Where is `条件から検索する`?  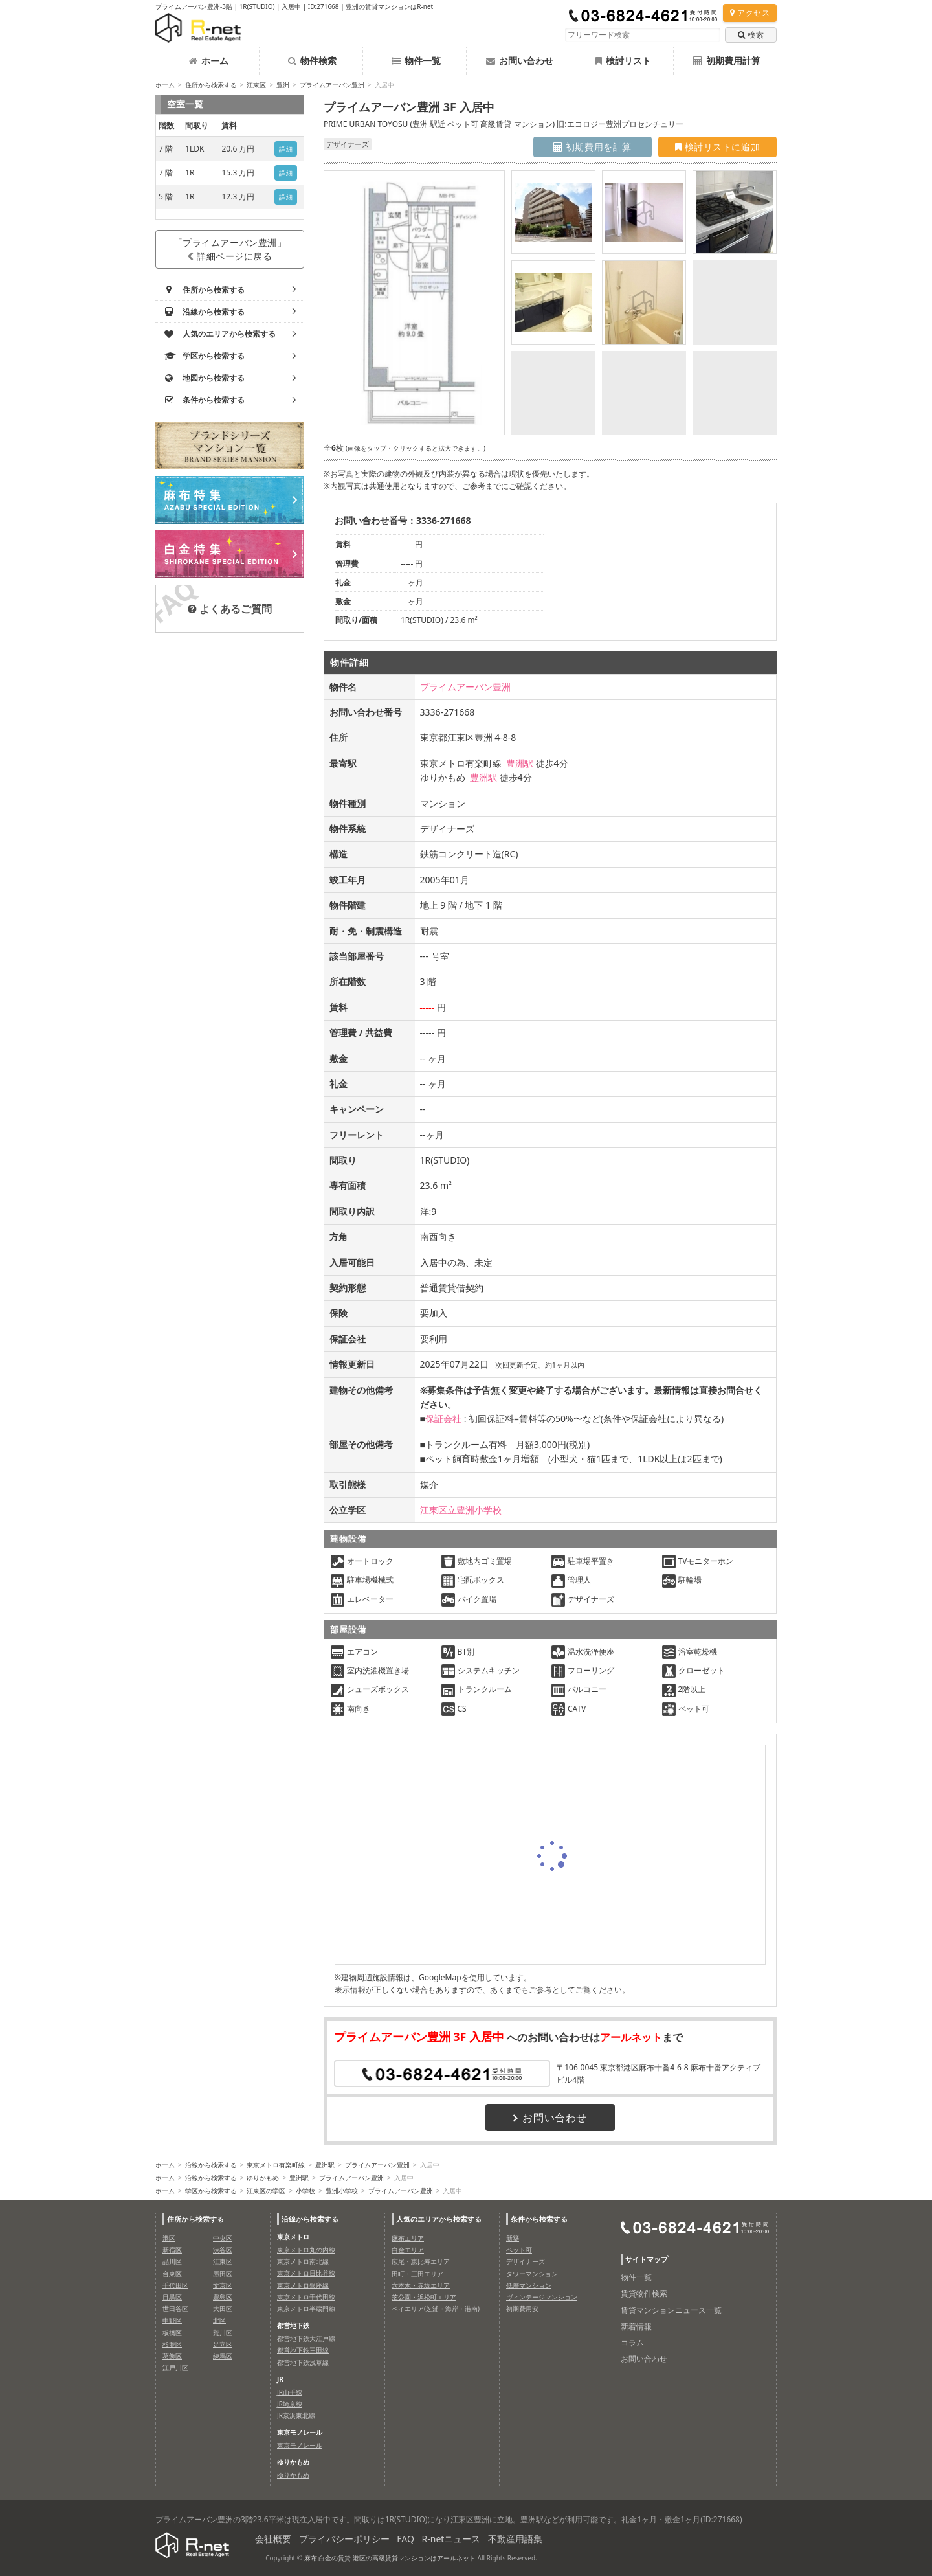 条件から検索する is located at coordinates (539, 2219).